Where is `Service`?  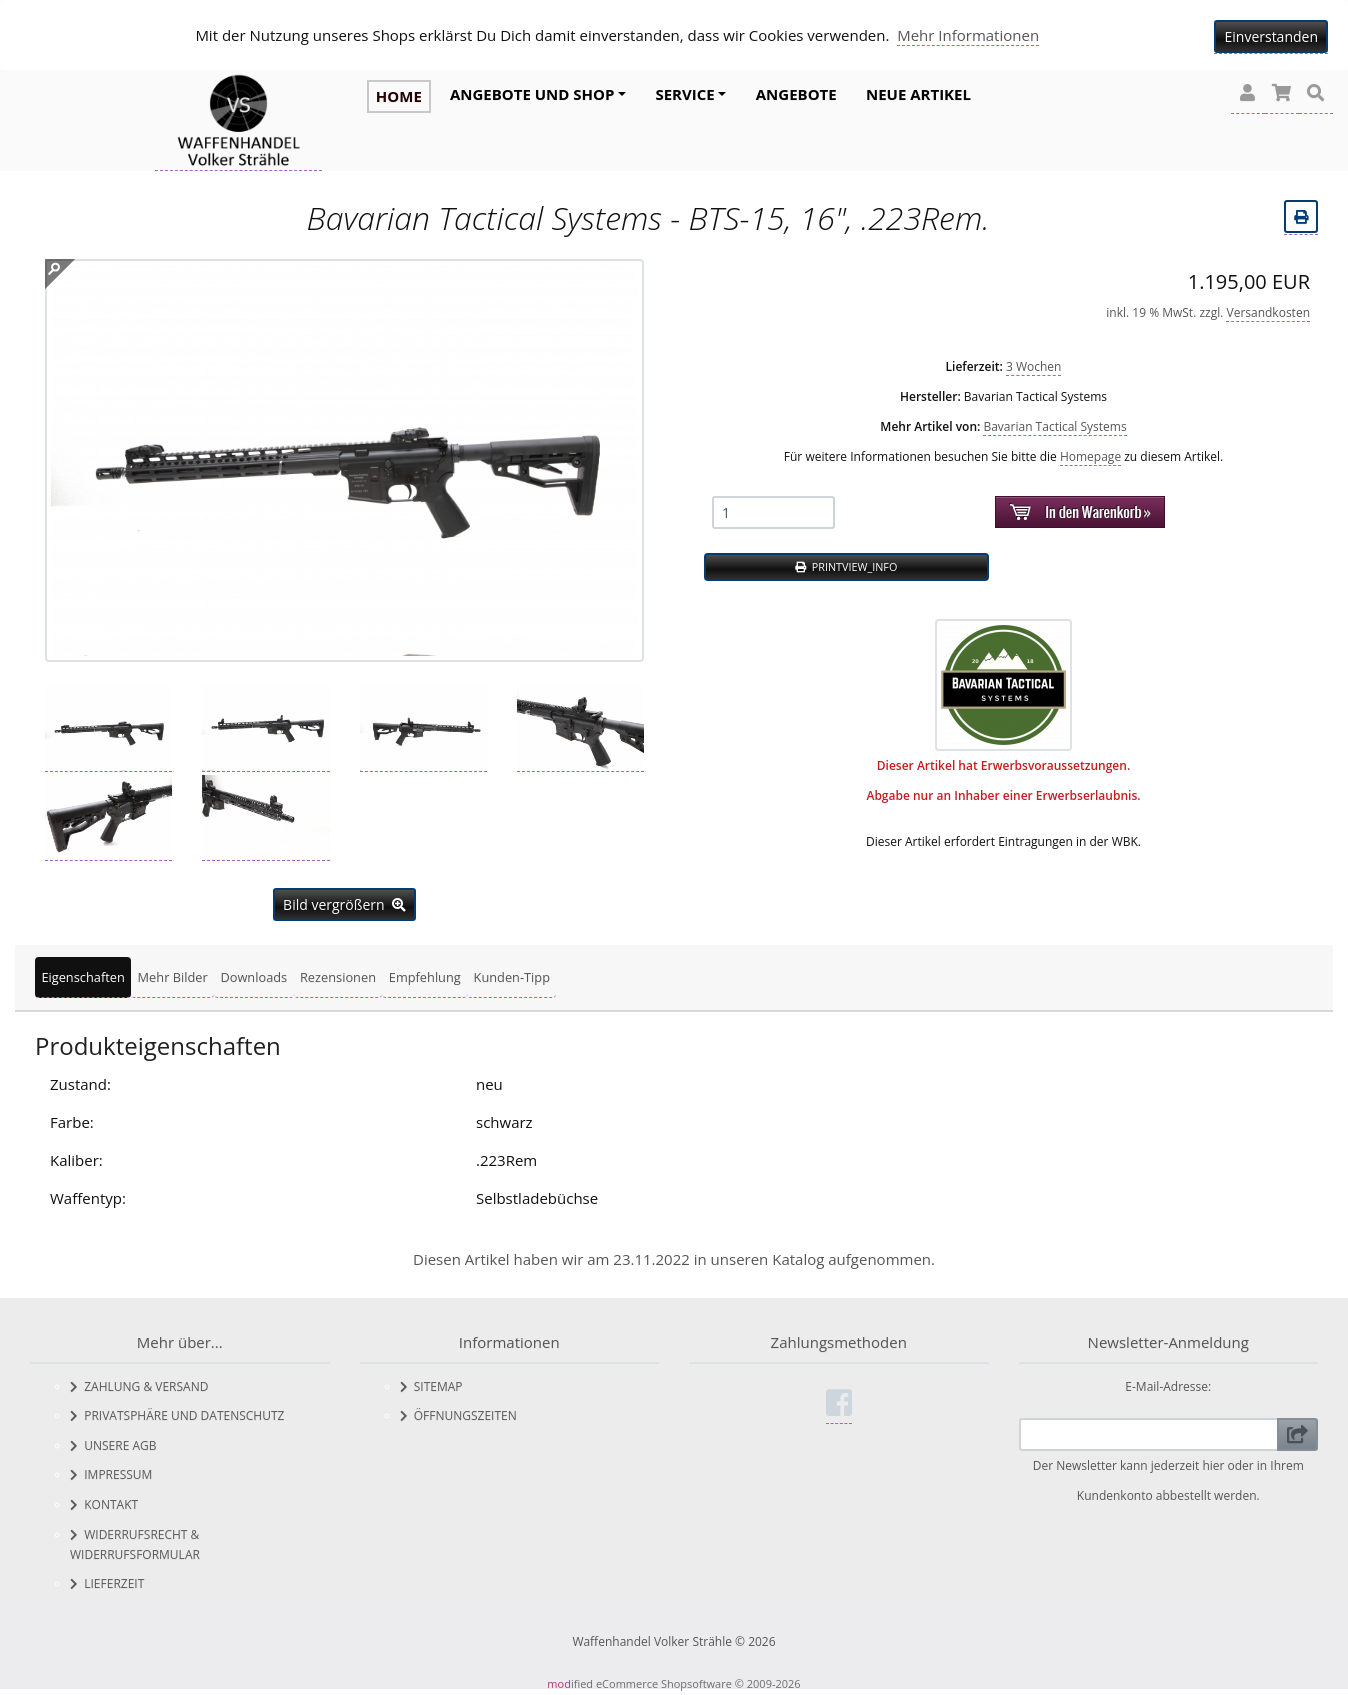
Service is located at coordinates (684, 94).